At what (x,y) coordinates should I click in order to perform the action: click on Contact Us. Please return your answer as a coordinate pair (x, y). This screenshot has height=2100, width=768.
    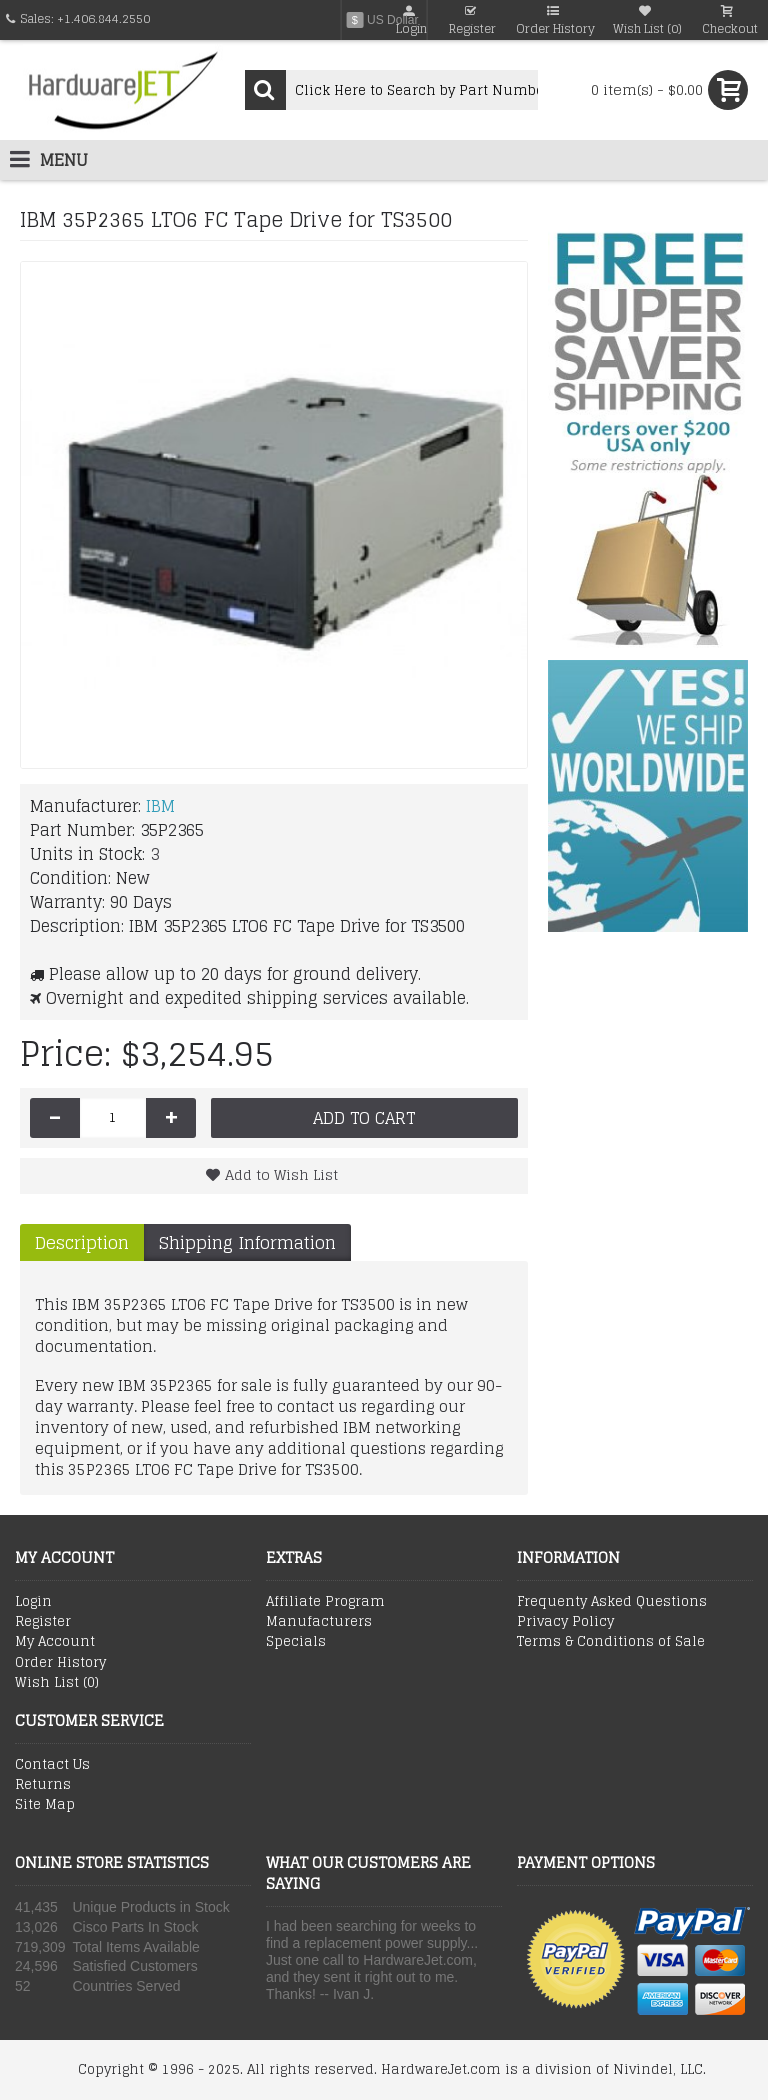
    Looking at the image, I should click on (52, 1765).